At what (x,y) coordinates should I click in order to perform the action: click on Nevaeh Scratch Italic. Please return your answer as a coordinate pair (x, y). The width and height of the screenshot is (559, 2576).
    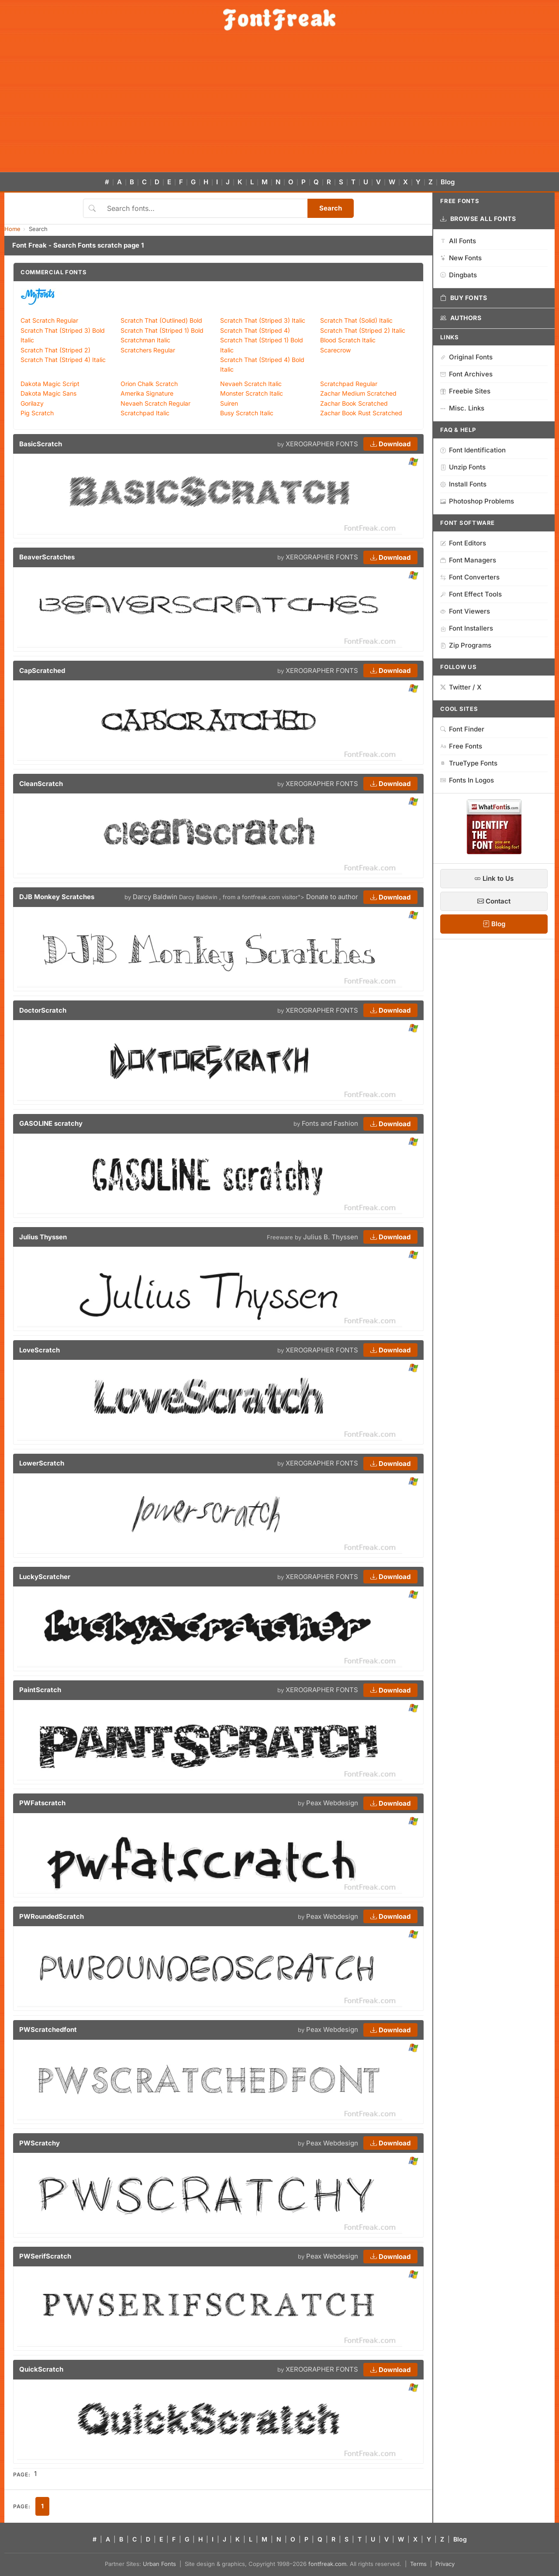
    Looking at the image, I should click on (251, 383).